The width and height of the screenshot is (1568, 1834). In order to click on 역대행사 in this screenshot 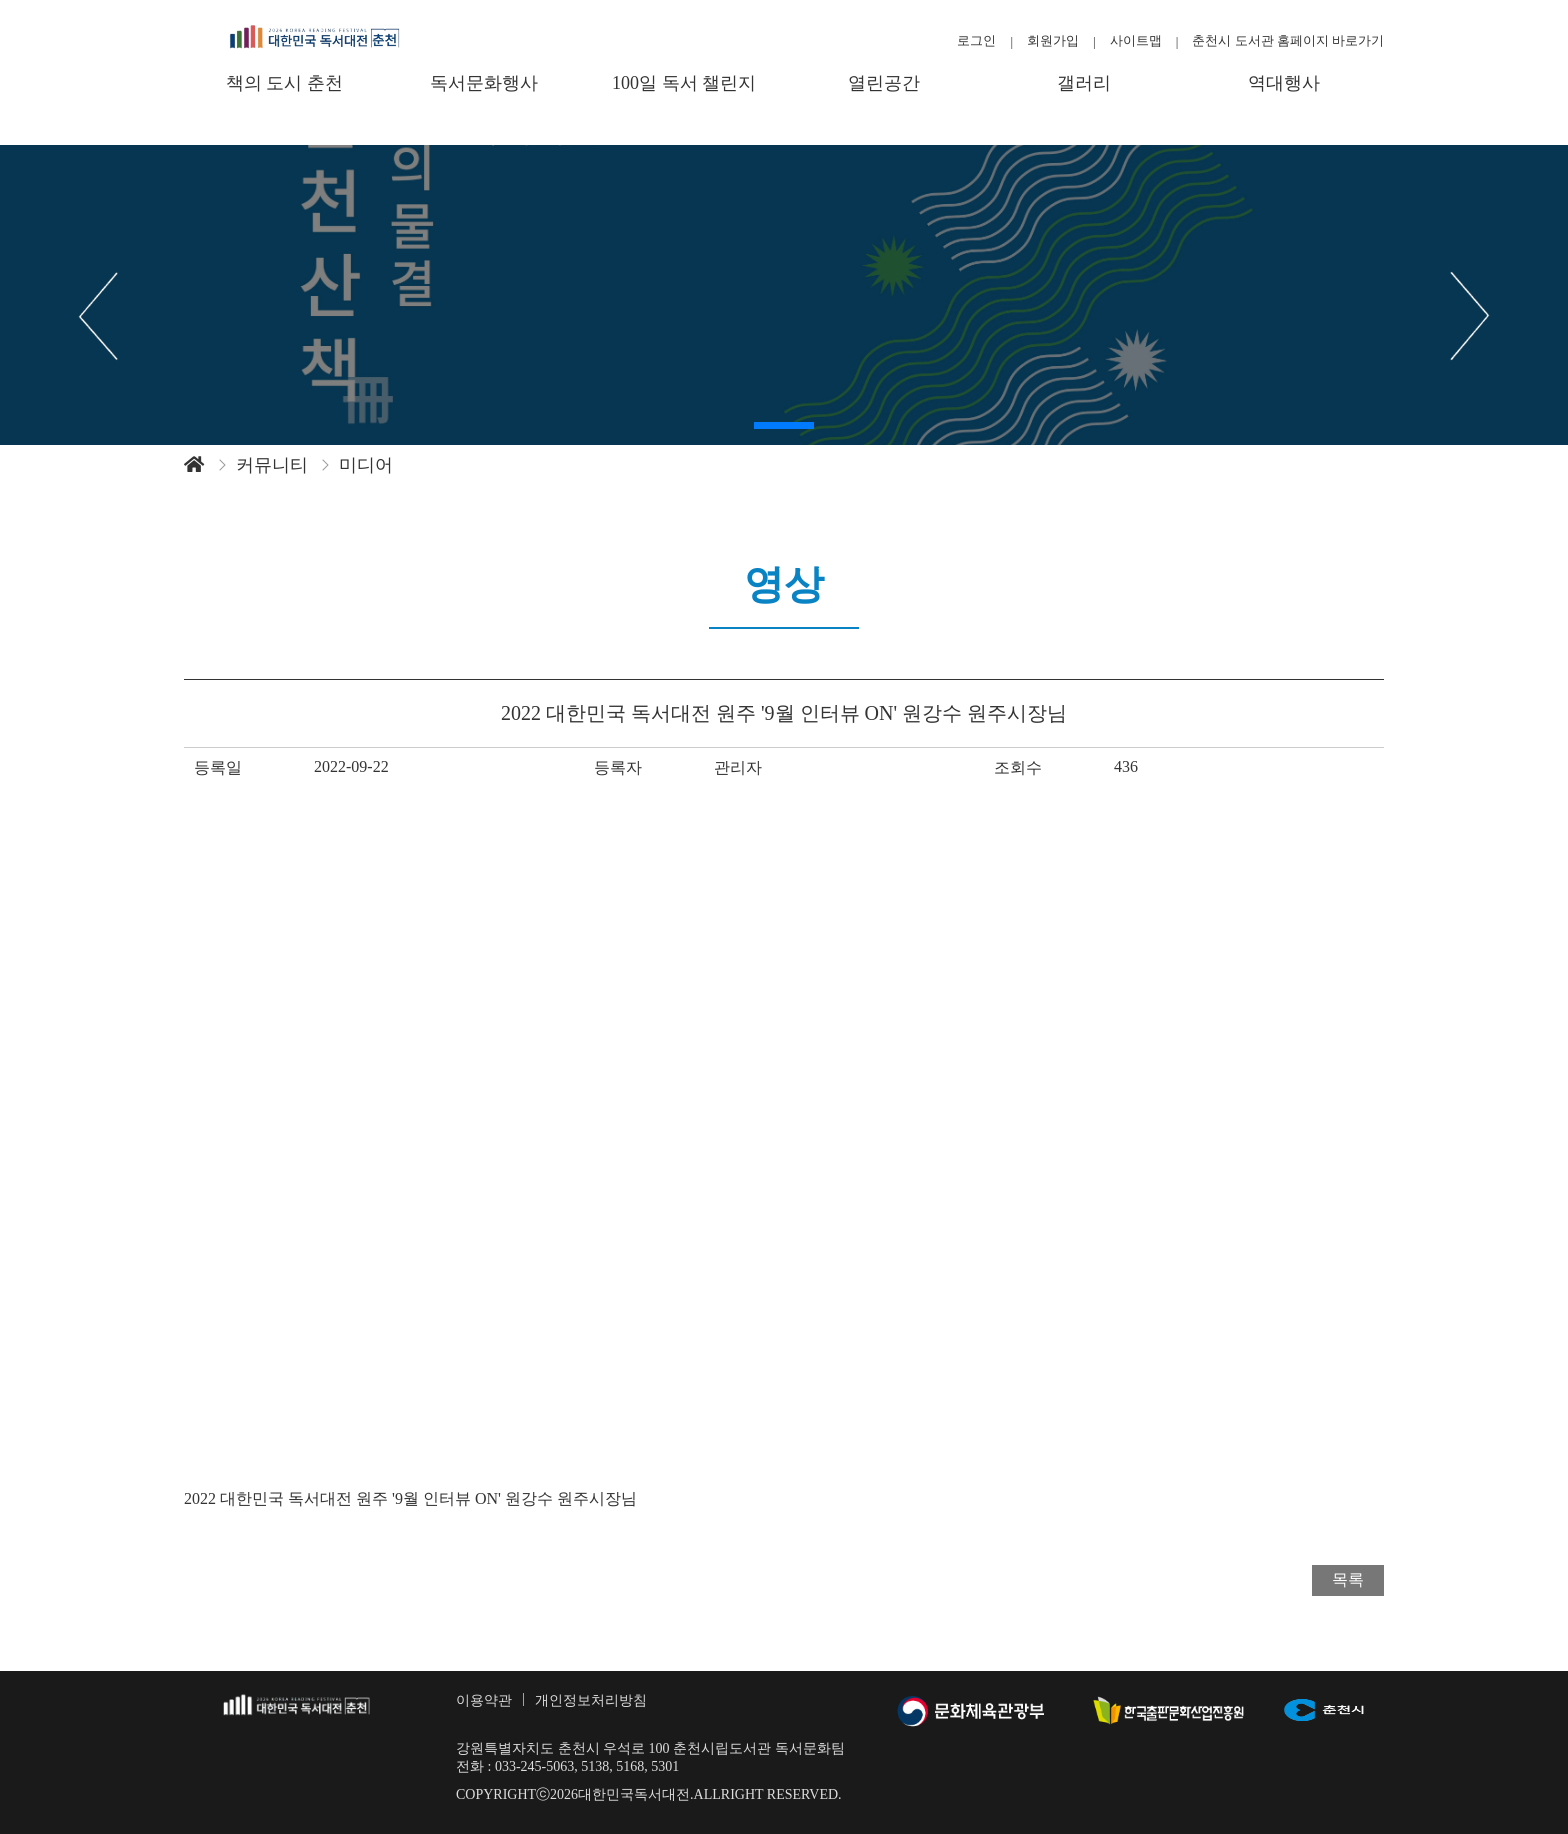, I will do `click(1284, 83)`.